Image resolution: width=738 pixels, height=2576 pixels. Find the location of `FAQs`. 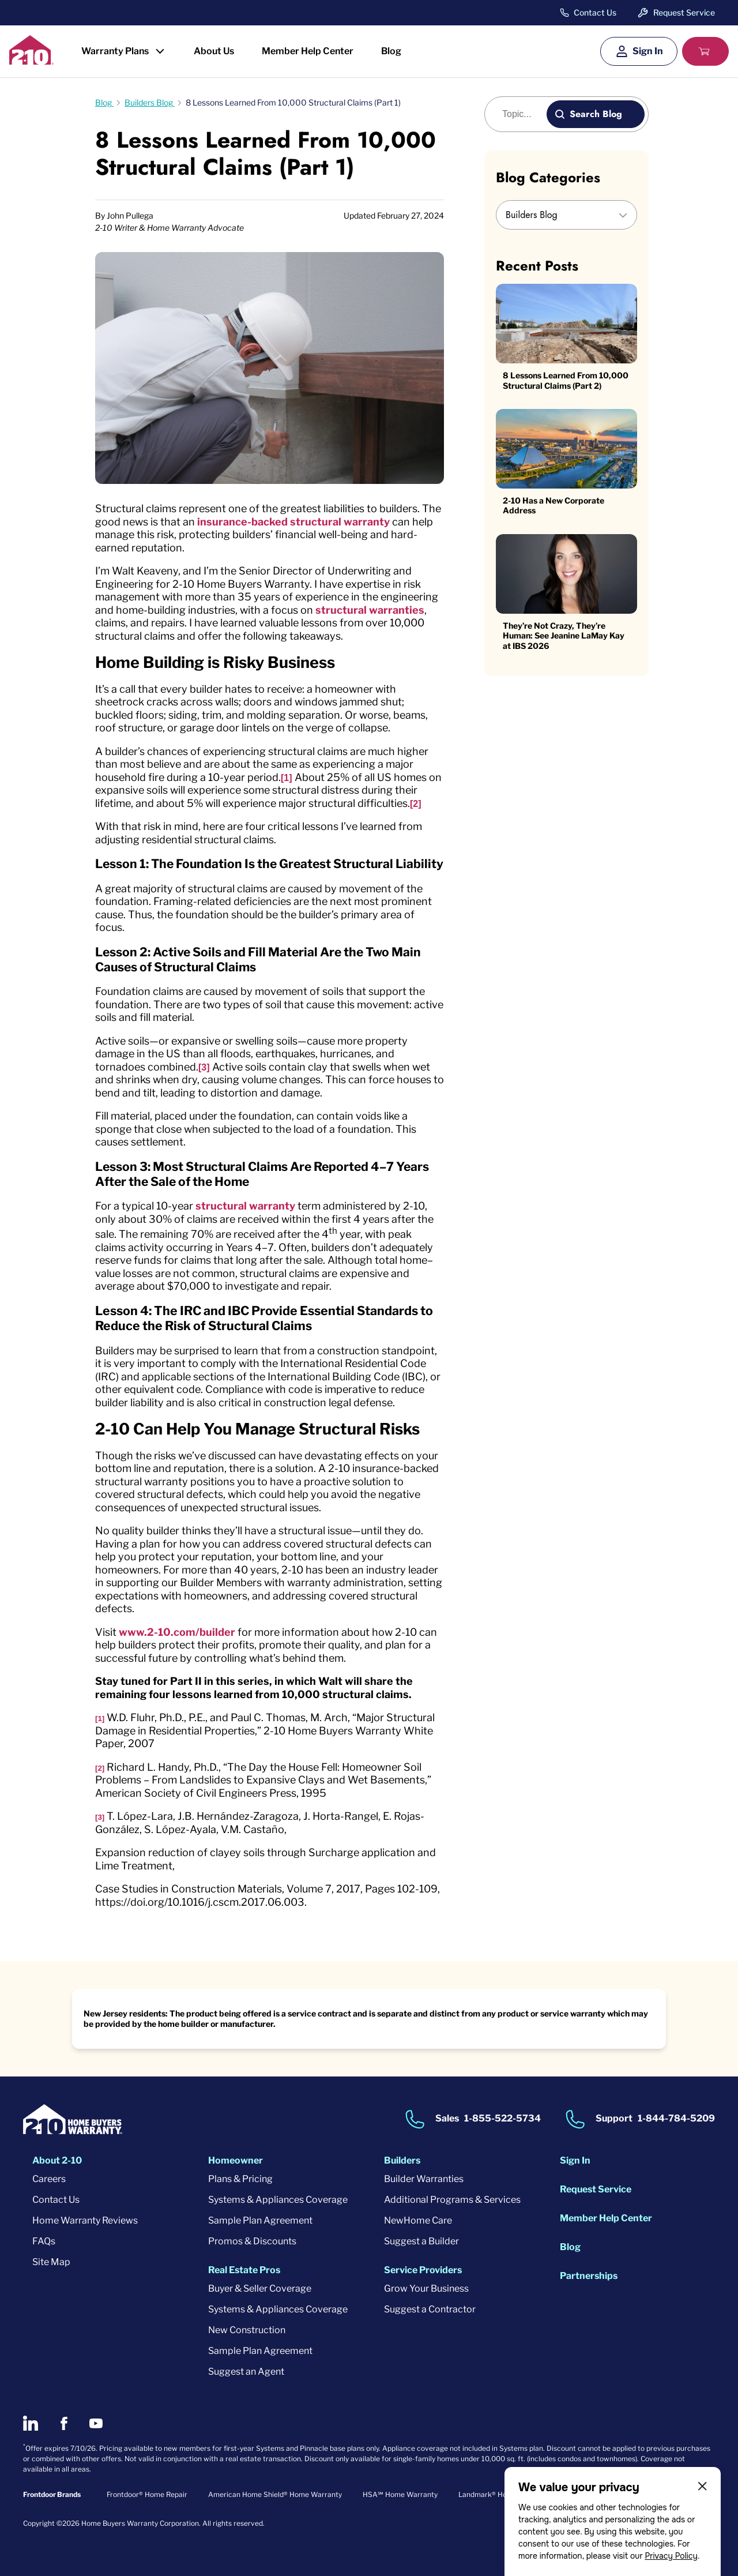

FAQs is located at coordinates (43, 2241).